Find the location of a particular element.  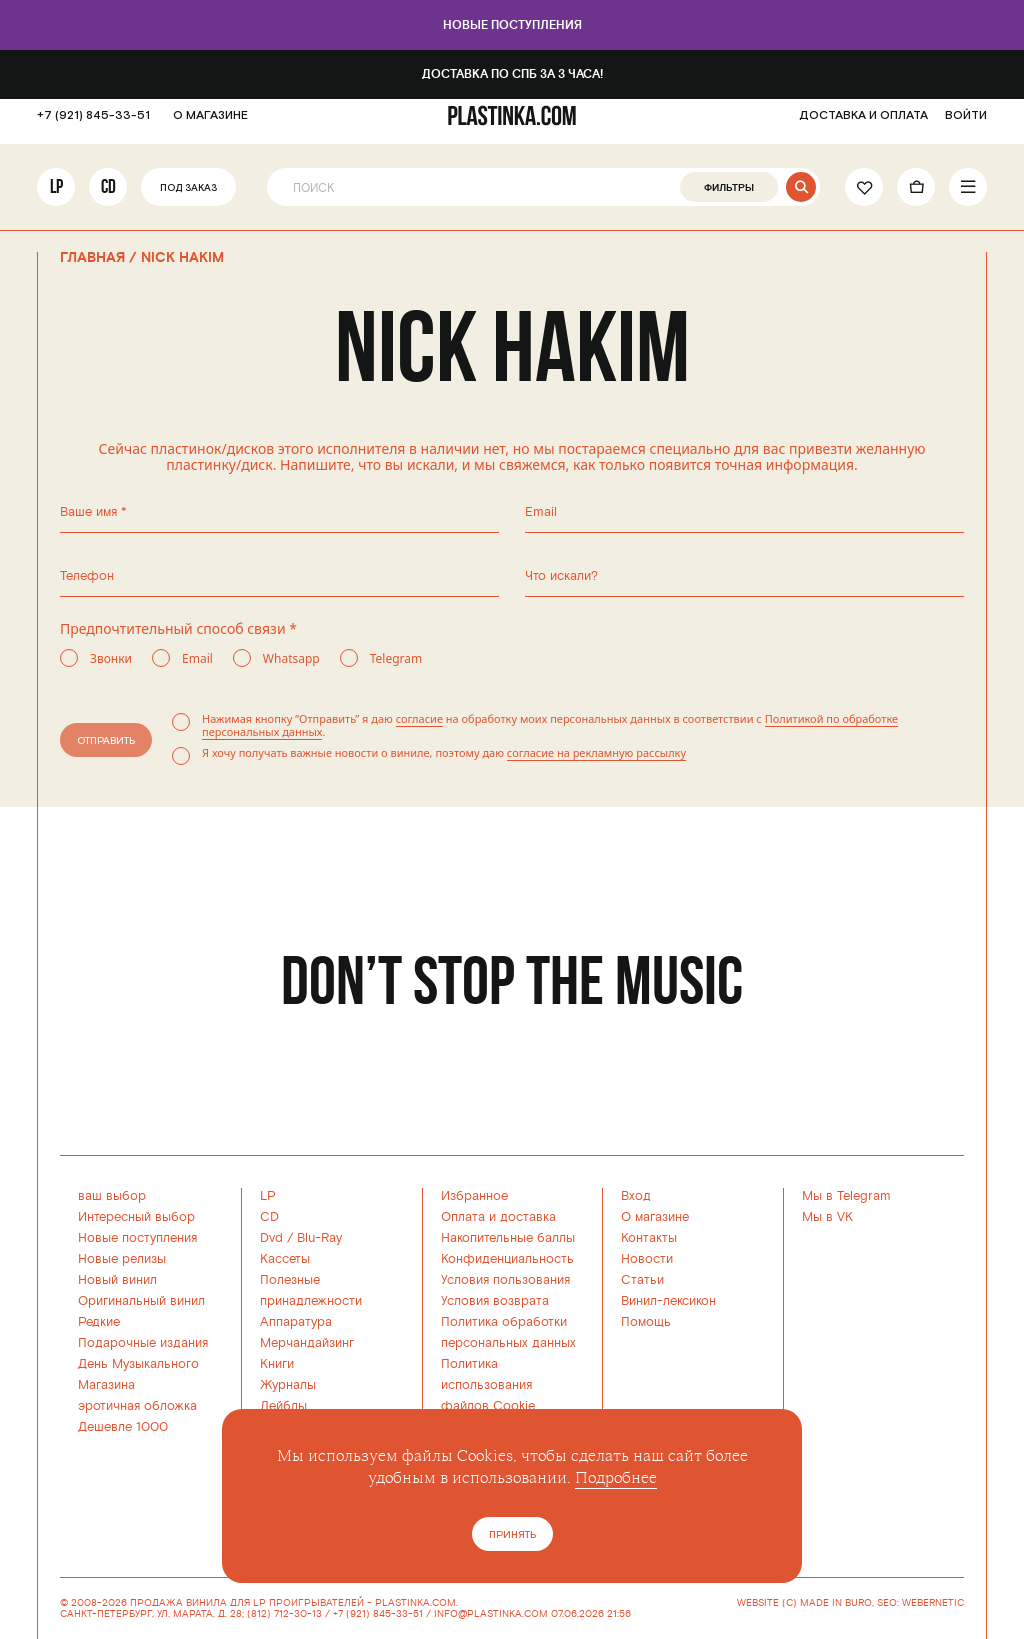

Оплата и доставка is located at coordinates (498, 1217).